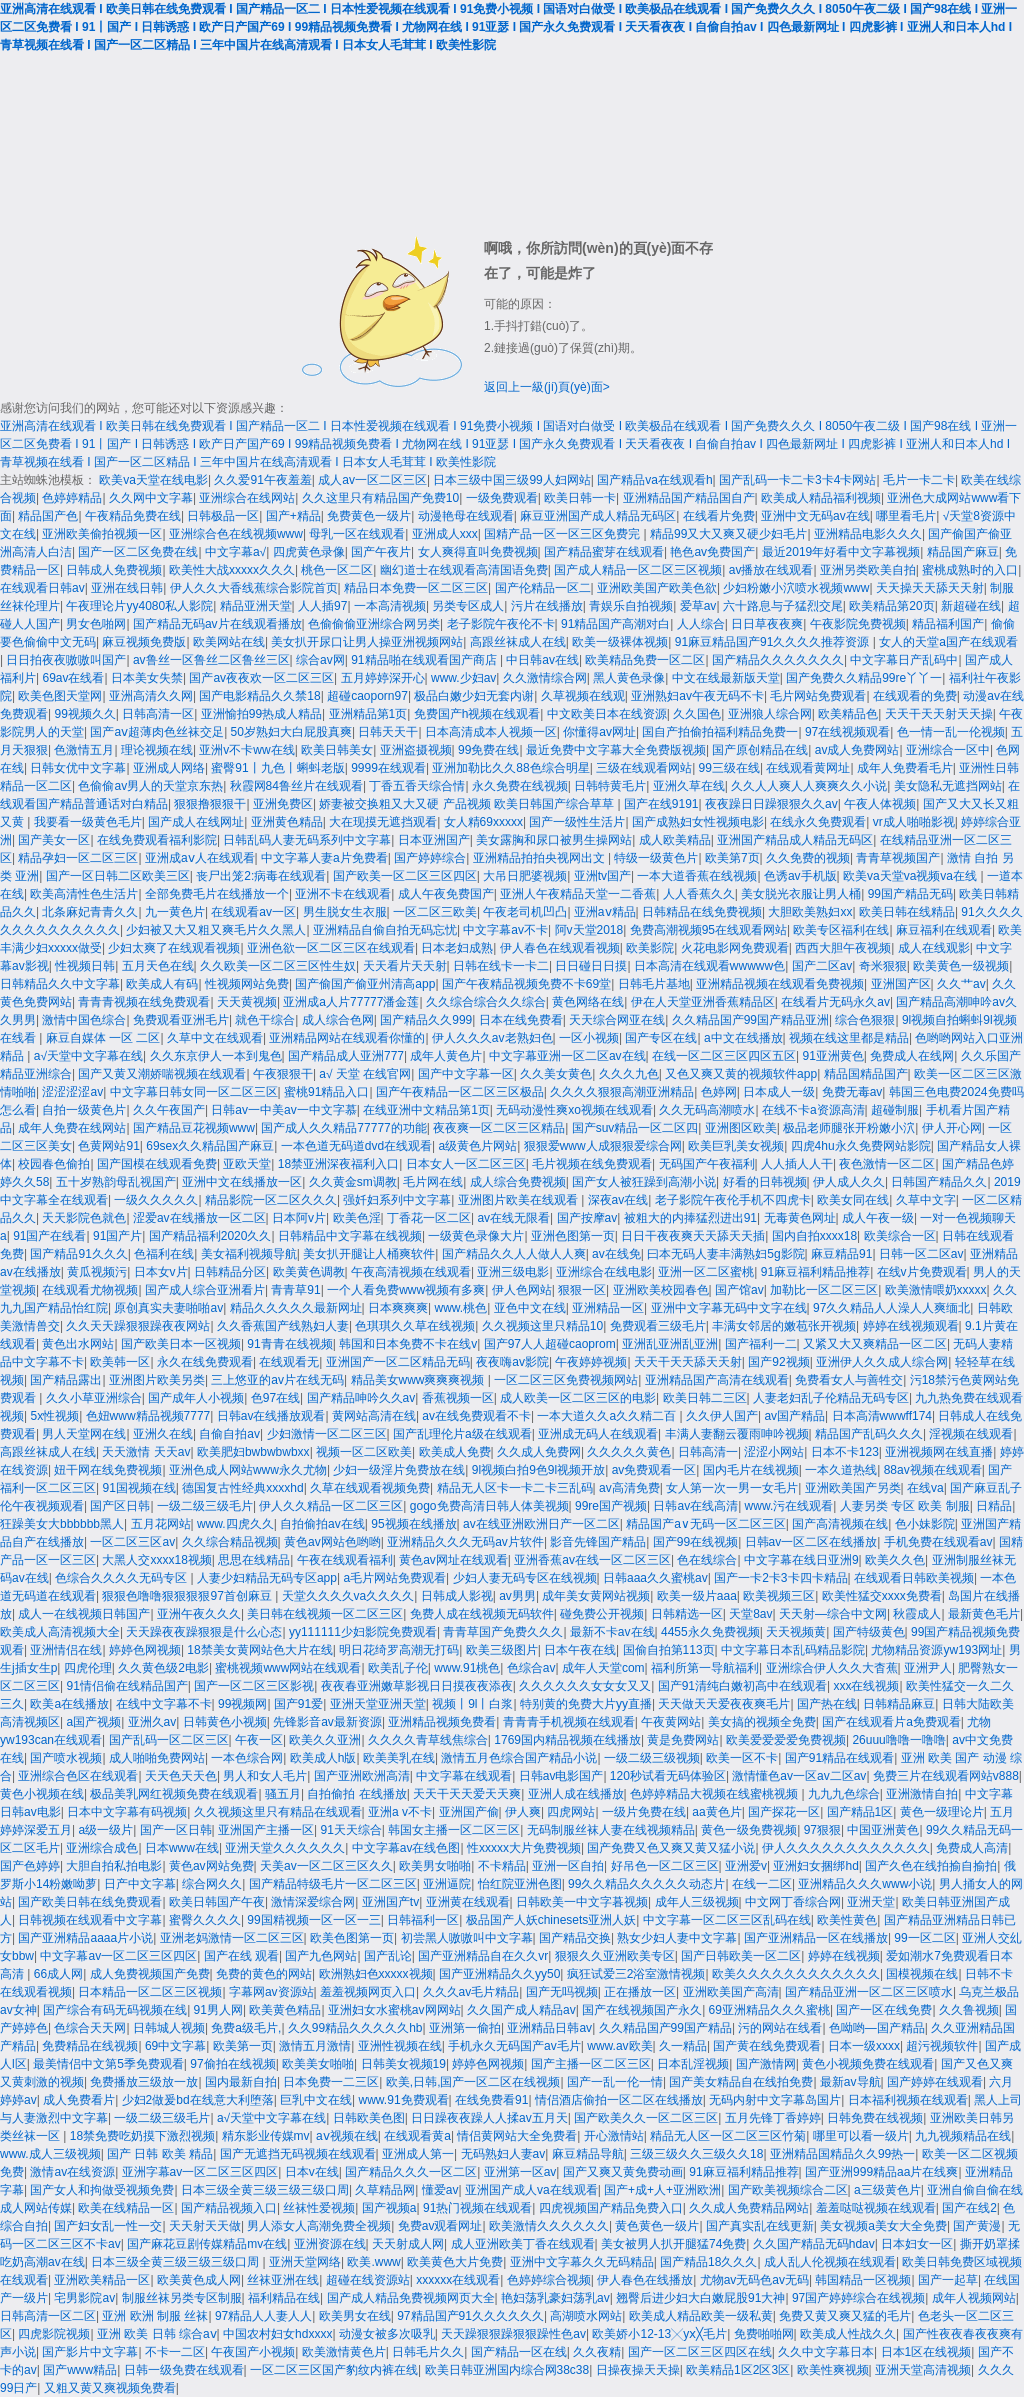  What do you see at coordinates (389, 2208) in the screenshot?
I see `国产视频a` at bounding box center [389, 2208].